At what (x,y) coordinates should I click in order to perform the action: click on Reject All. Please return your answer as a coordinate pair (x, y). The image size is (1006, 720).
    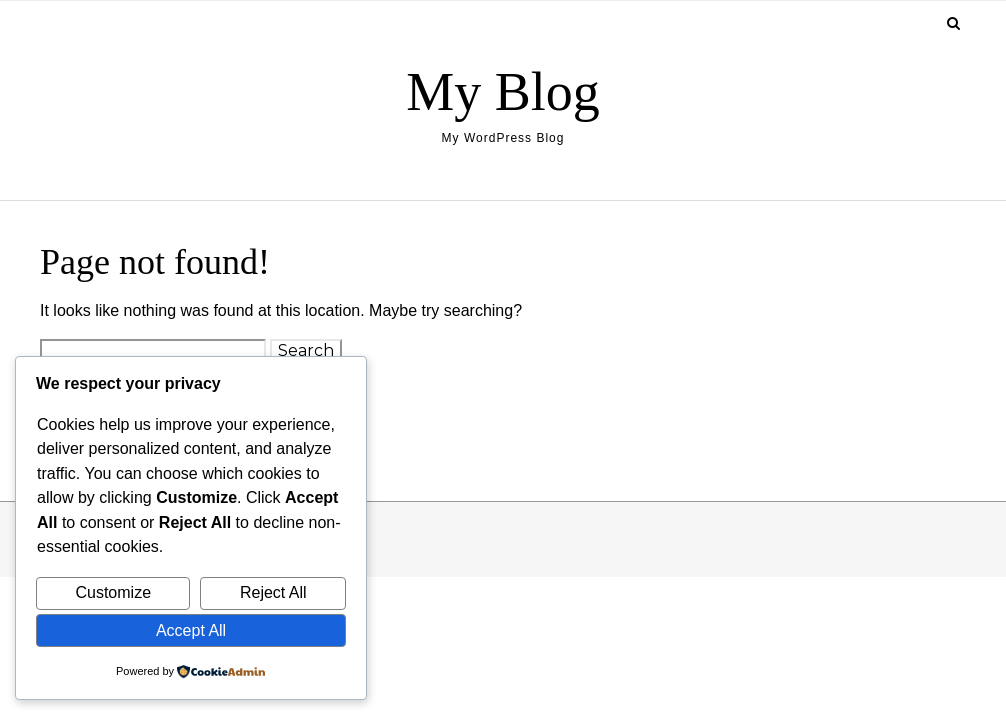
    Looking at the image, I should click on (273, 592).